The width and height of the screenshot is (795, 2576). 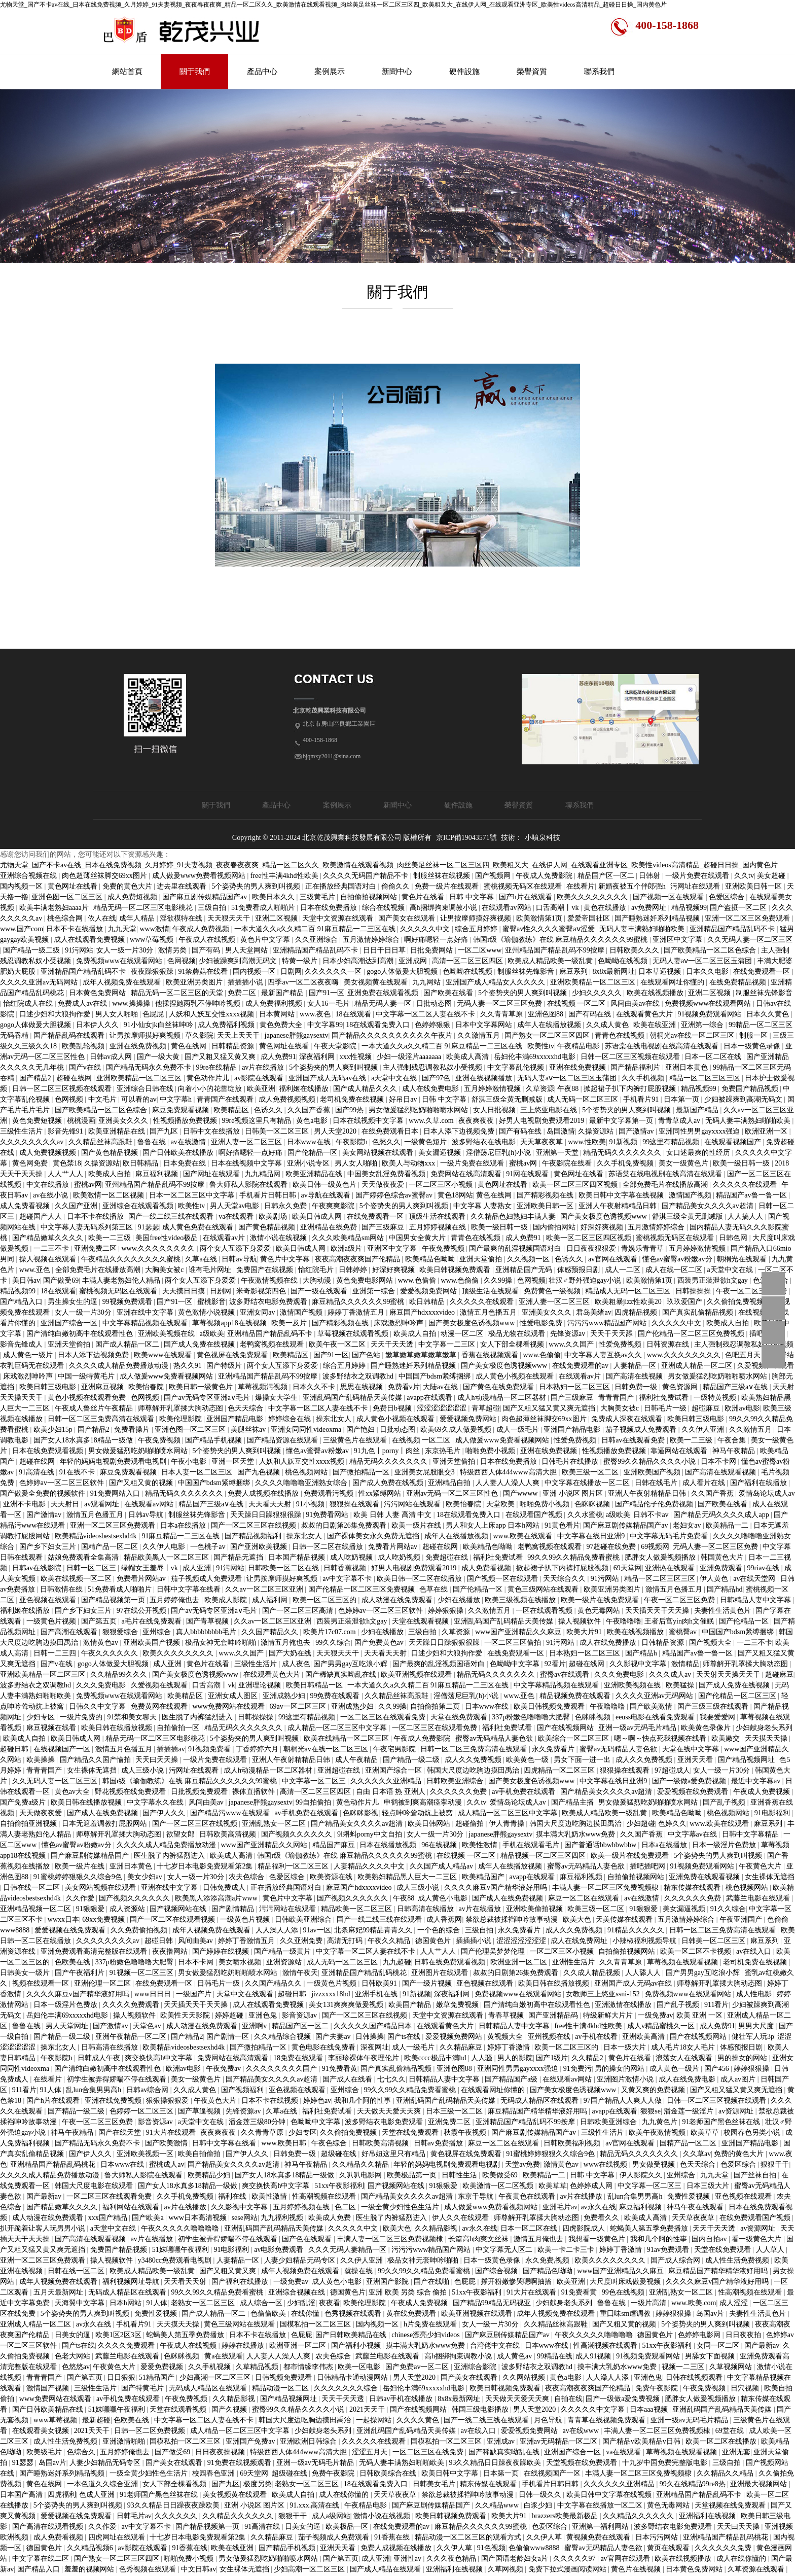 I want to click on 欧美成人精品欧美一级乱黄, so click(x=551, y=961).